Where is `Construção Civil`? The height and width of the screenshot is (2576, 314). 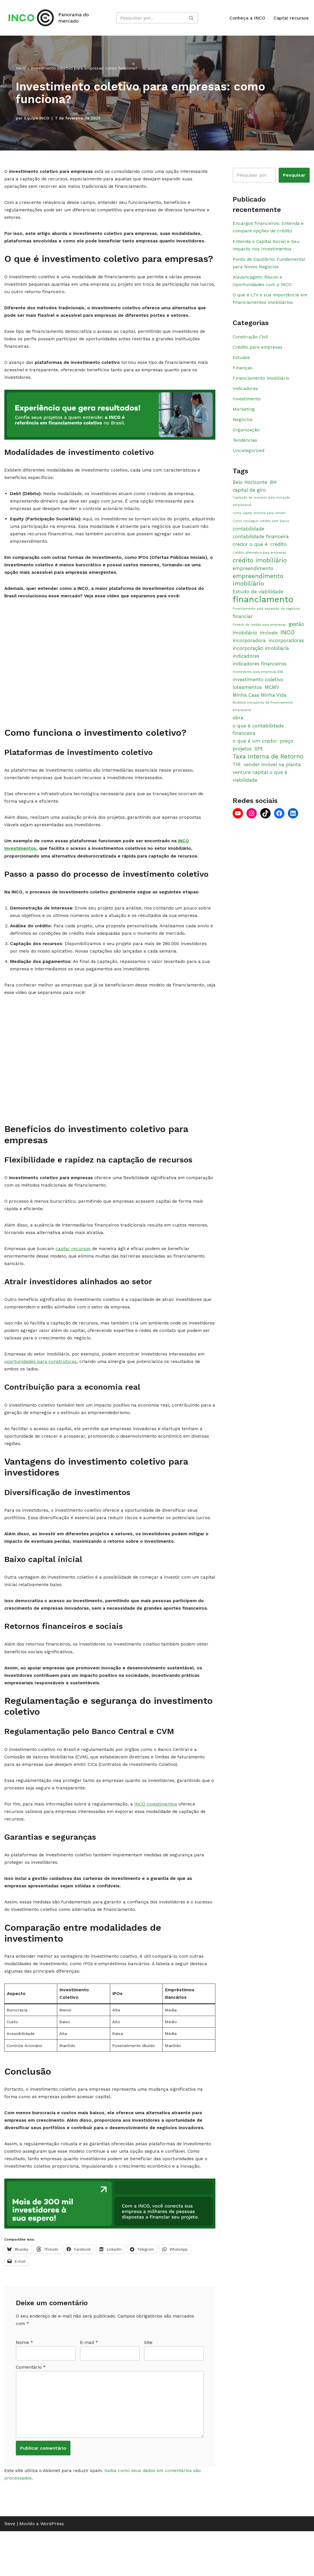 Construção Civil is located at coordinates (251, 340).